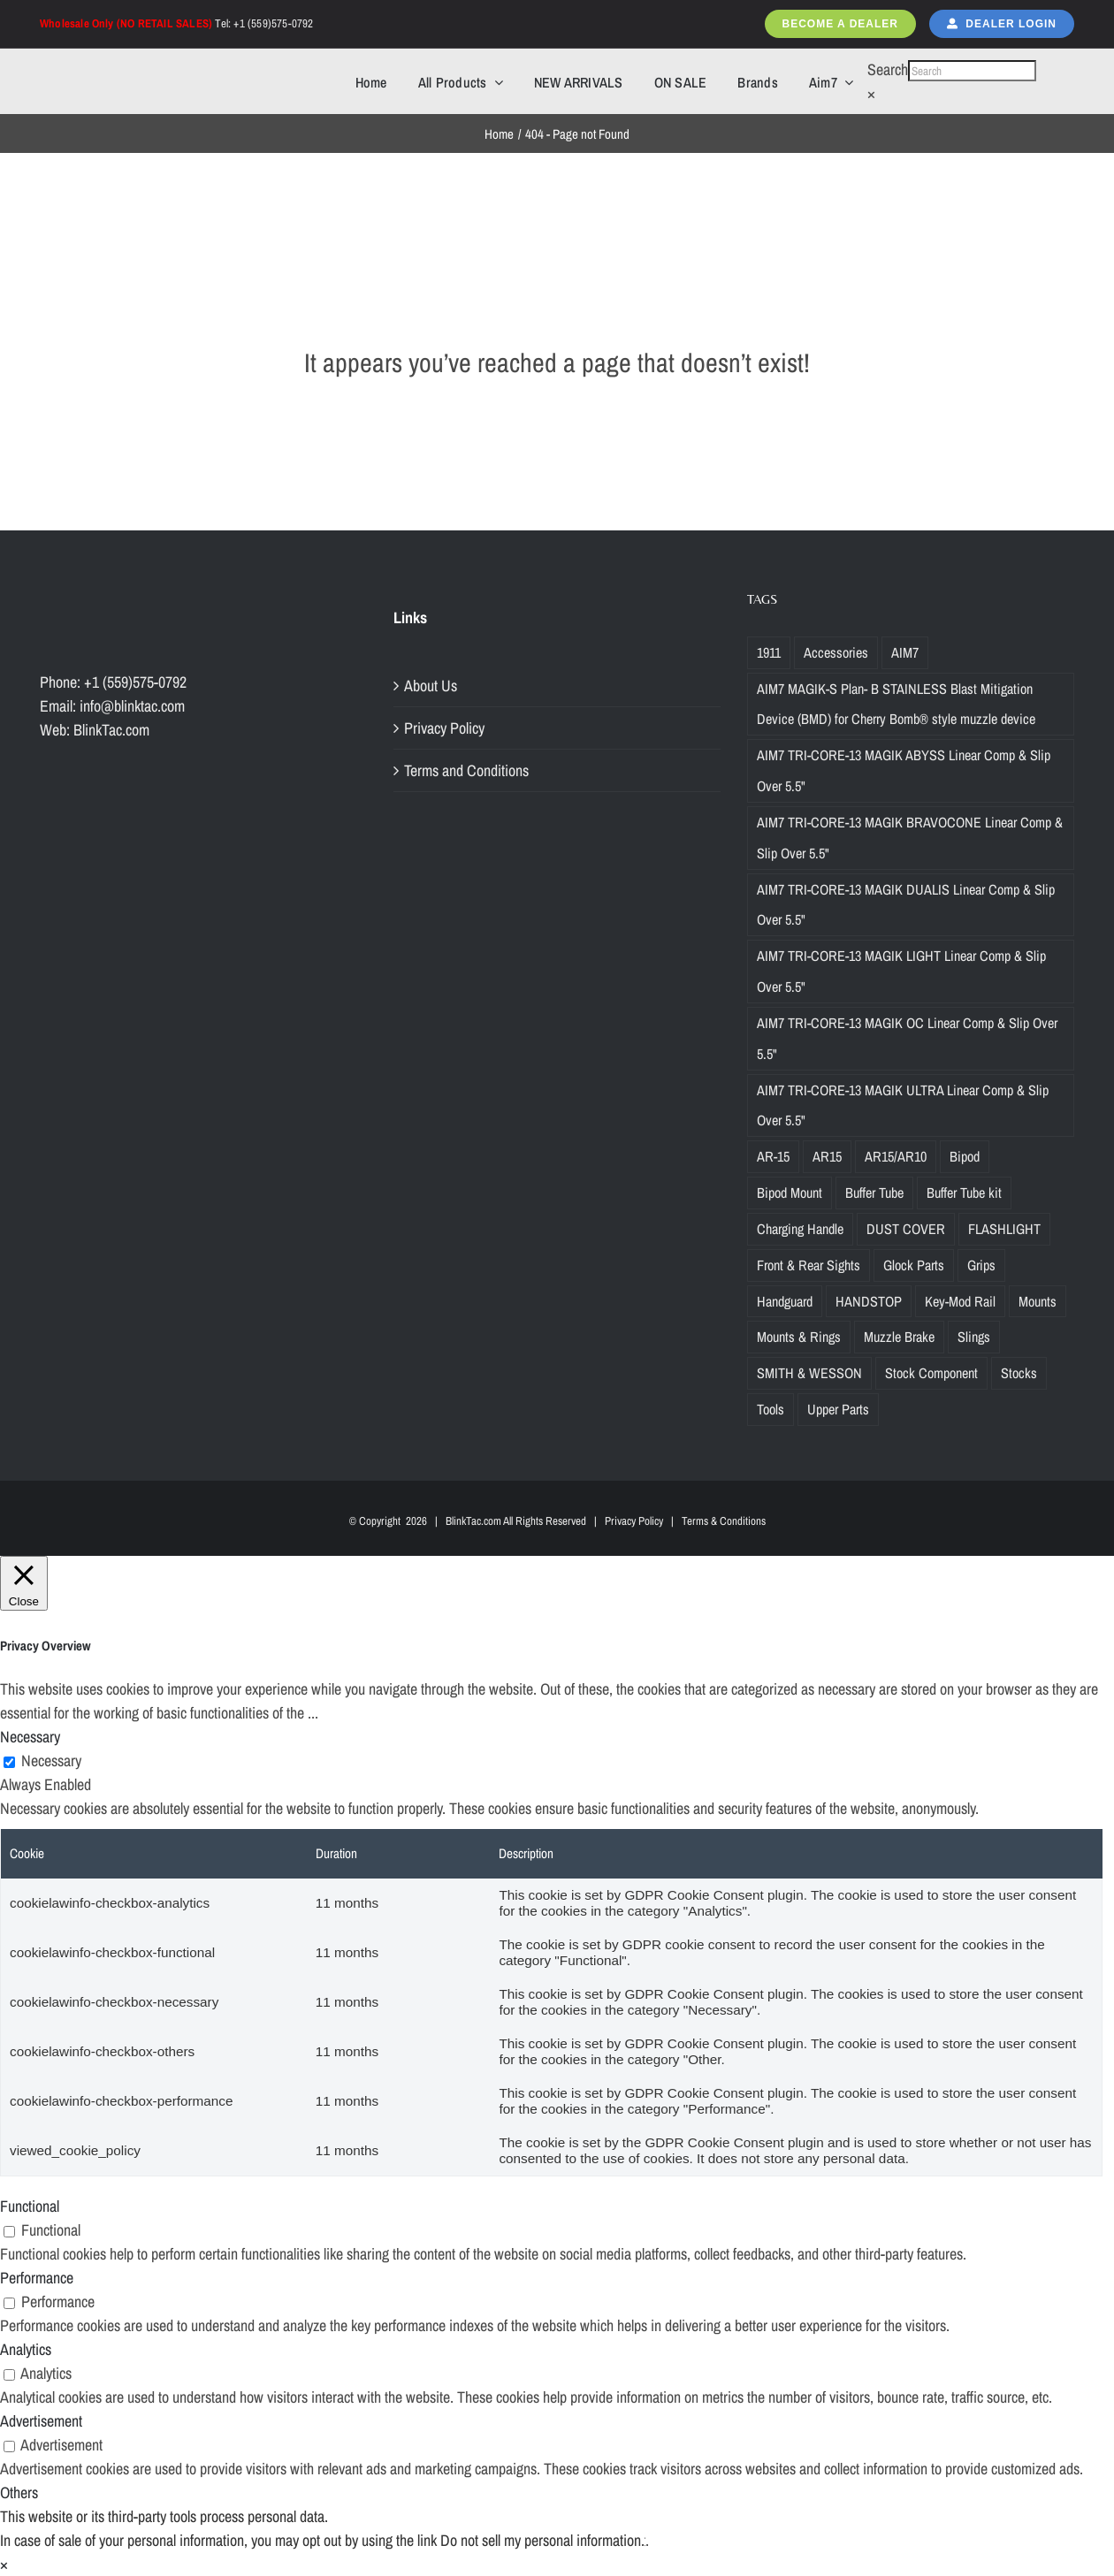  I want to click on DUST COVER [DUST COVER (5 products)], so click(905, 1228).